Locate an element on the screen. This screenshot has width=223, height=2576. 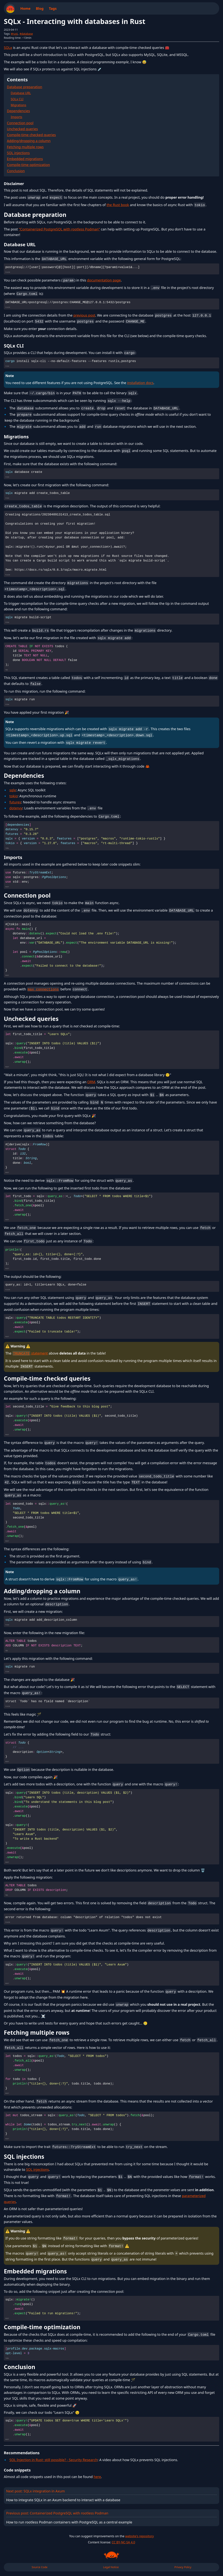
Disclaimer is located at coordinates (14, 183).